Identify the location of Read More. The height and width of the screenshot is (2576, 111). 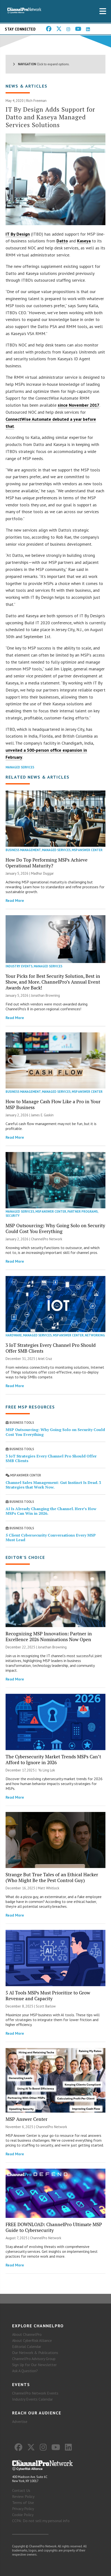
(15, 900).